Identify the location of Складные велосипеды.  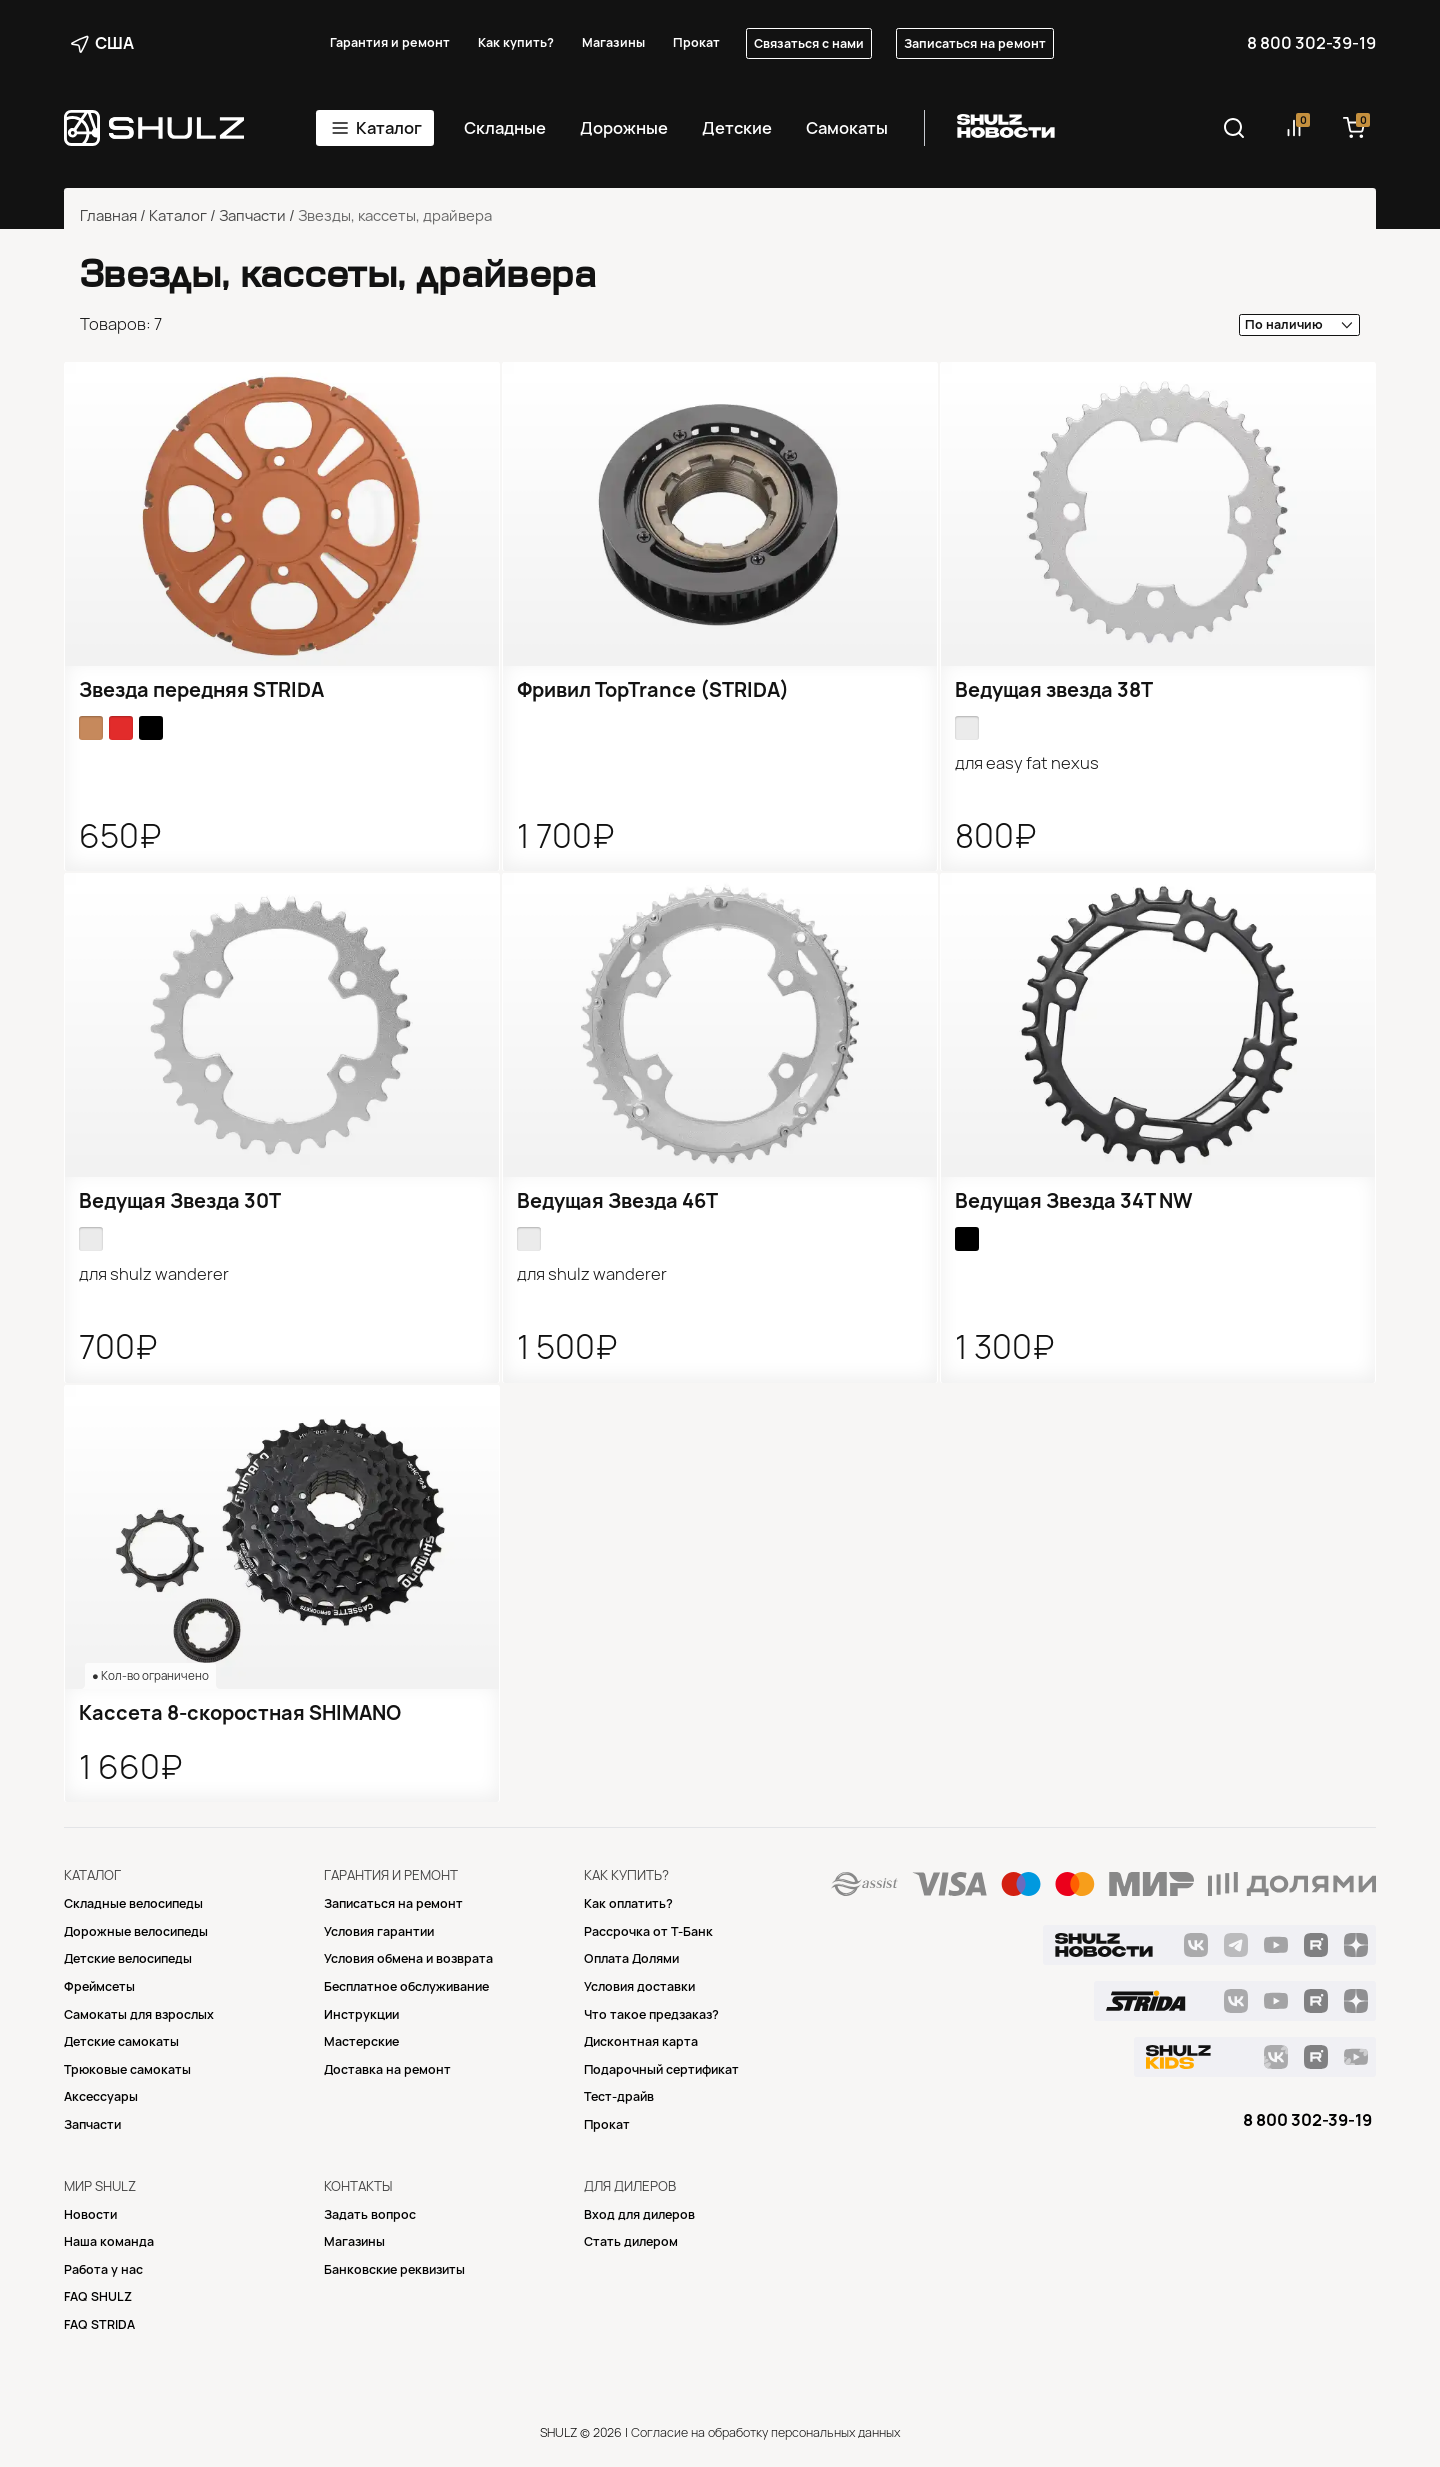
(133, 1903).